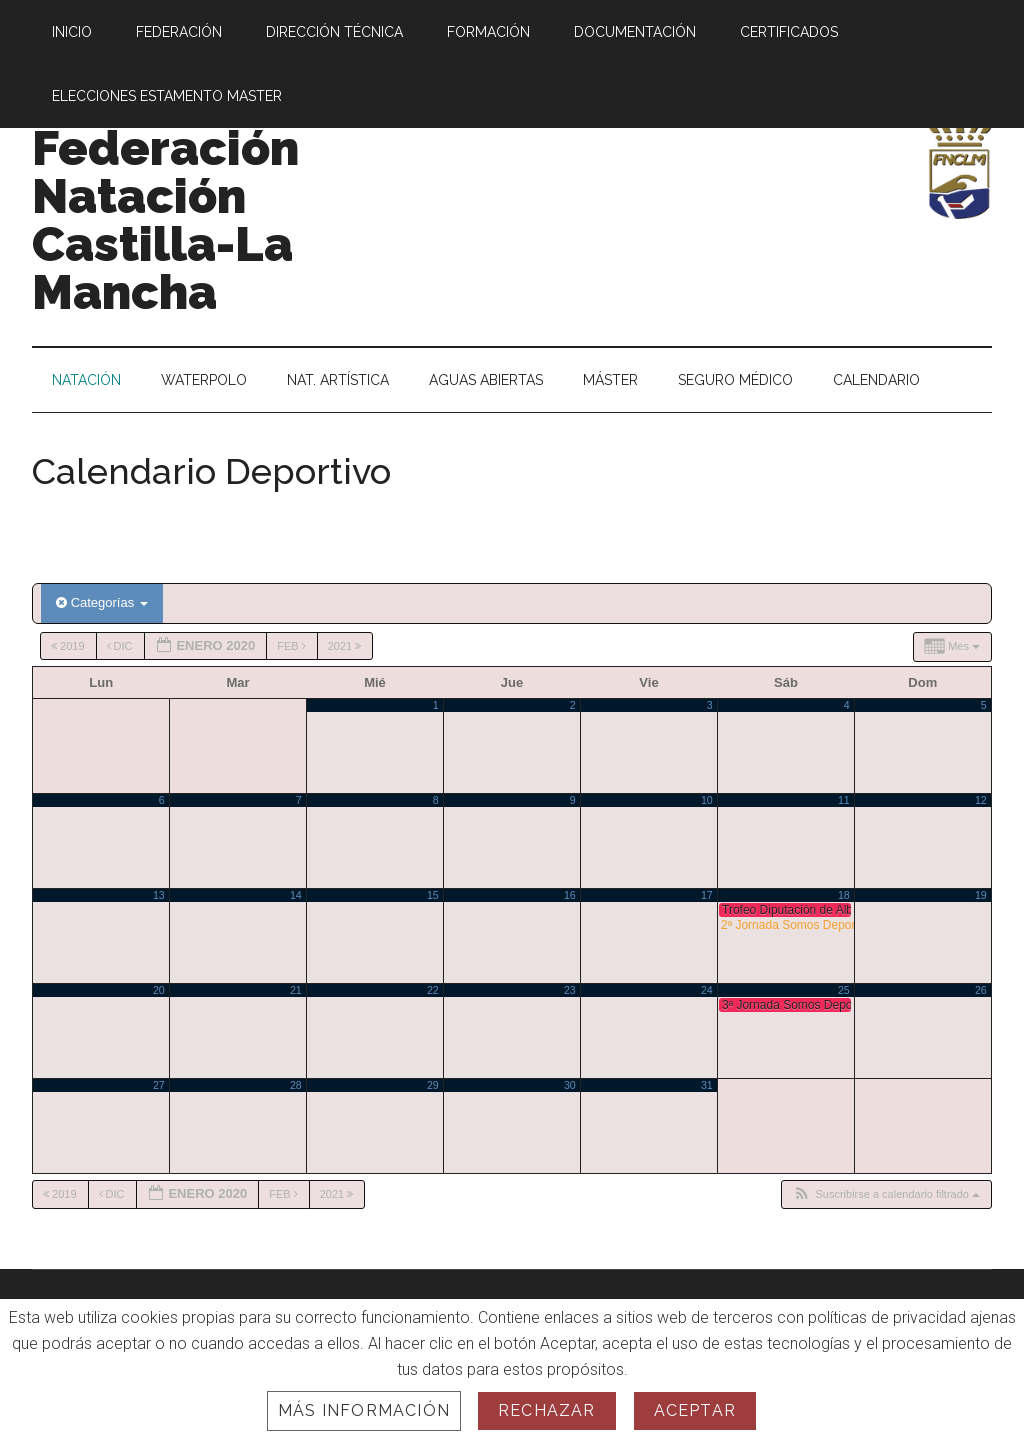 Image resolution: width=1024 pixels, height=1445 pixels. Describe the element at coordinates (981, 990) in the screenshot. I see `26` at that location.